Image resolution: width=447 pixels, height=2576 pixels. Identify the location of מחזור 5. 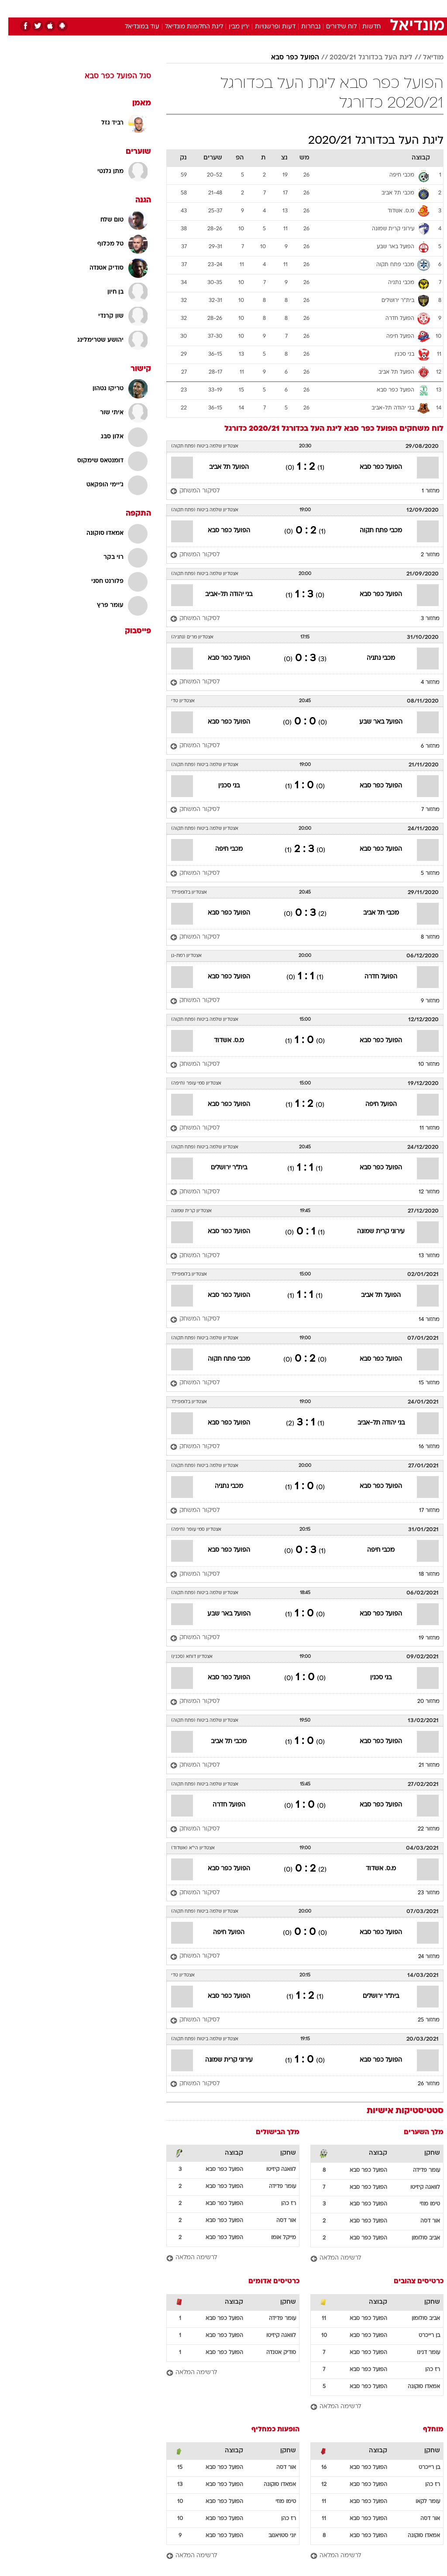
(422, 873).